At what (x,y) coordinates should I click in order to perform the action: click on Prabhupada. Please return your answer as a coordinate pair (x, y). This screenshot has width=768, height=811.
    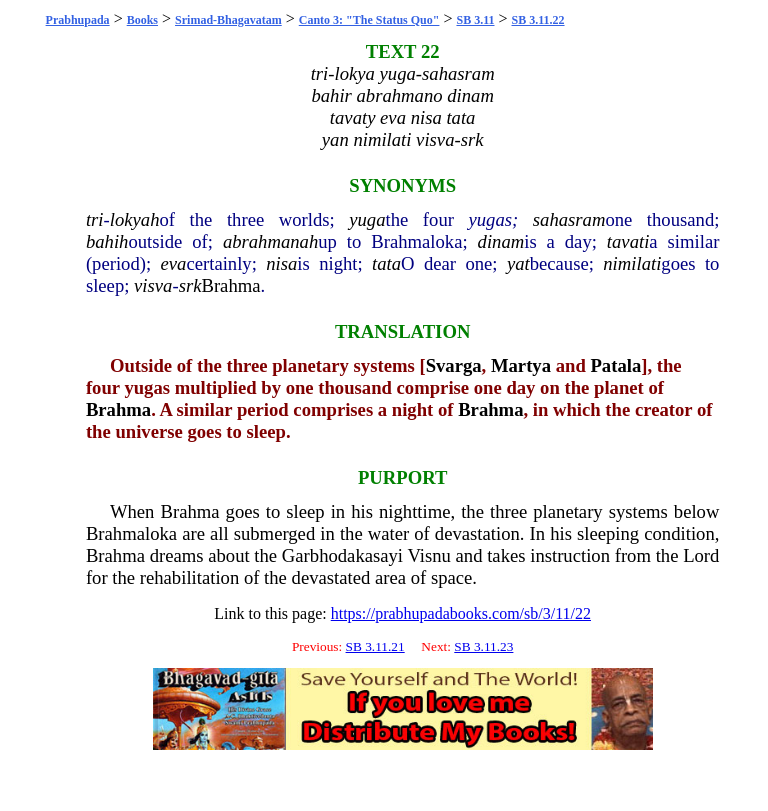
    Looking at the image, I should click on (78, 20).